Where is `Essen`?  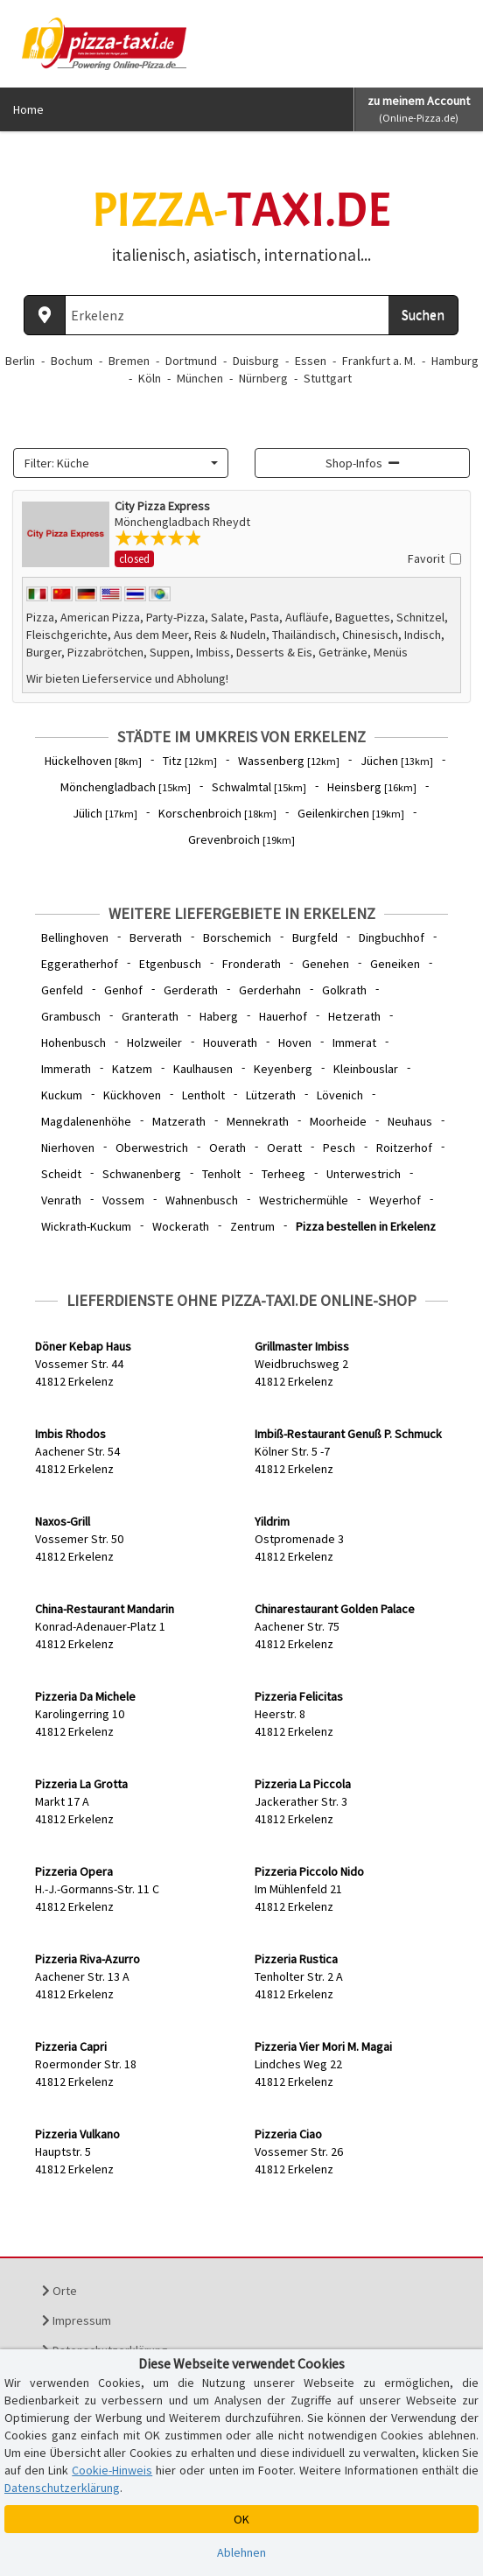
Essen is located at coordinates (310, 361).